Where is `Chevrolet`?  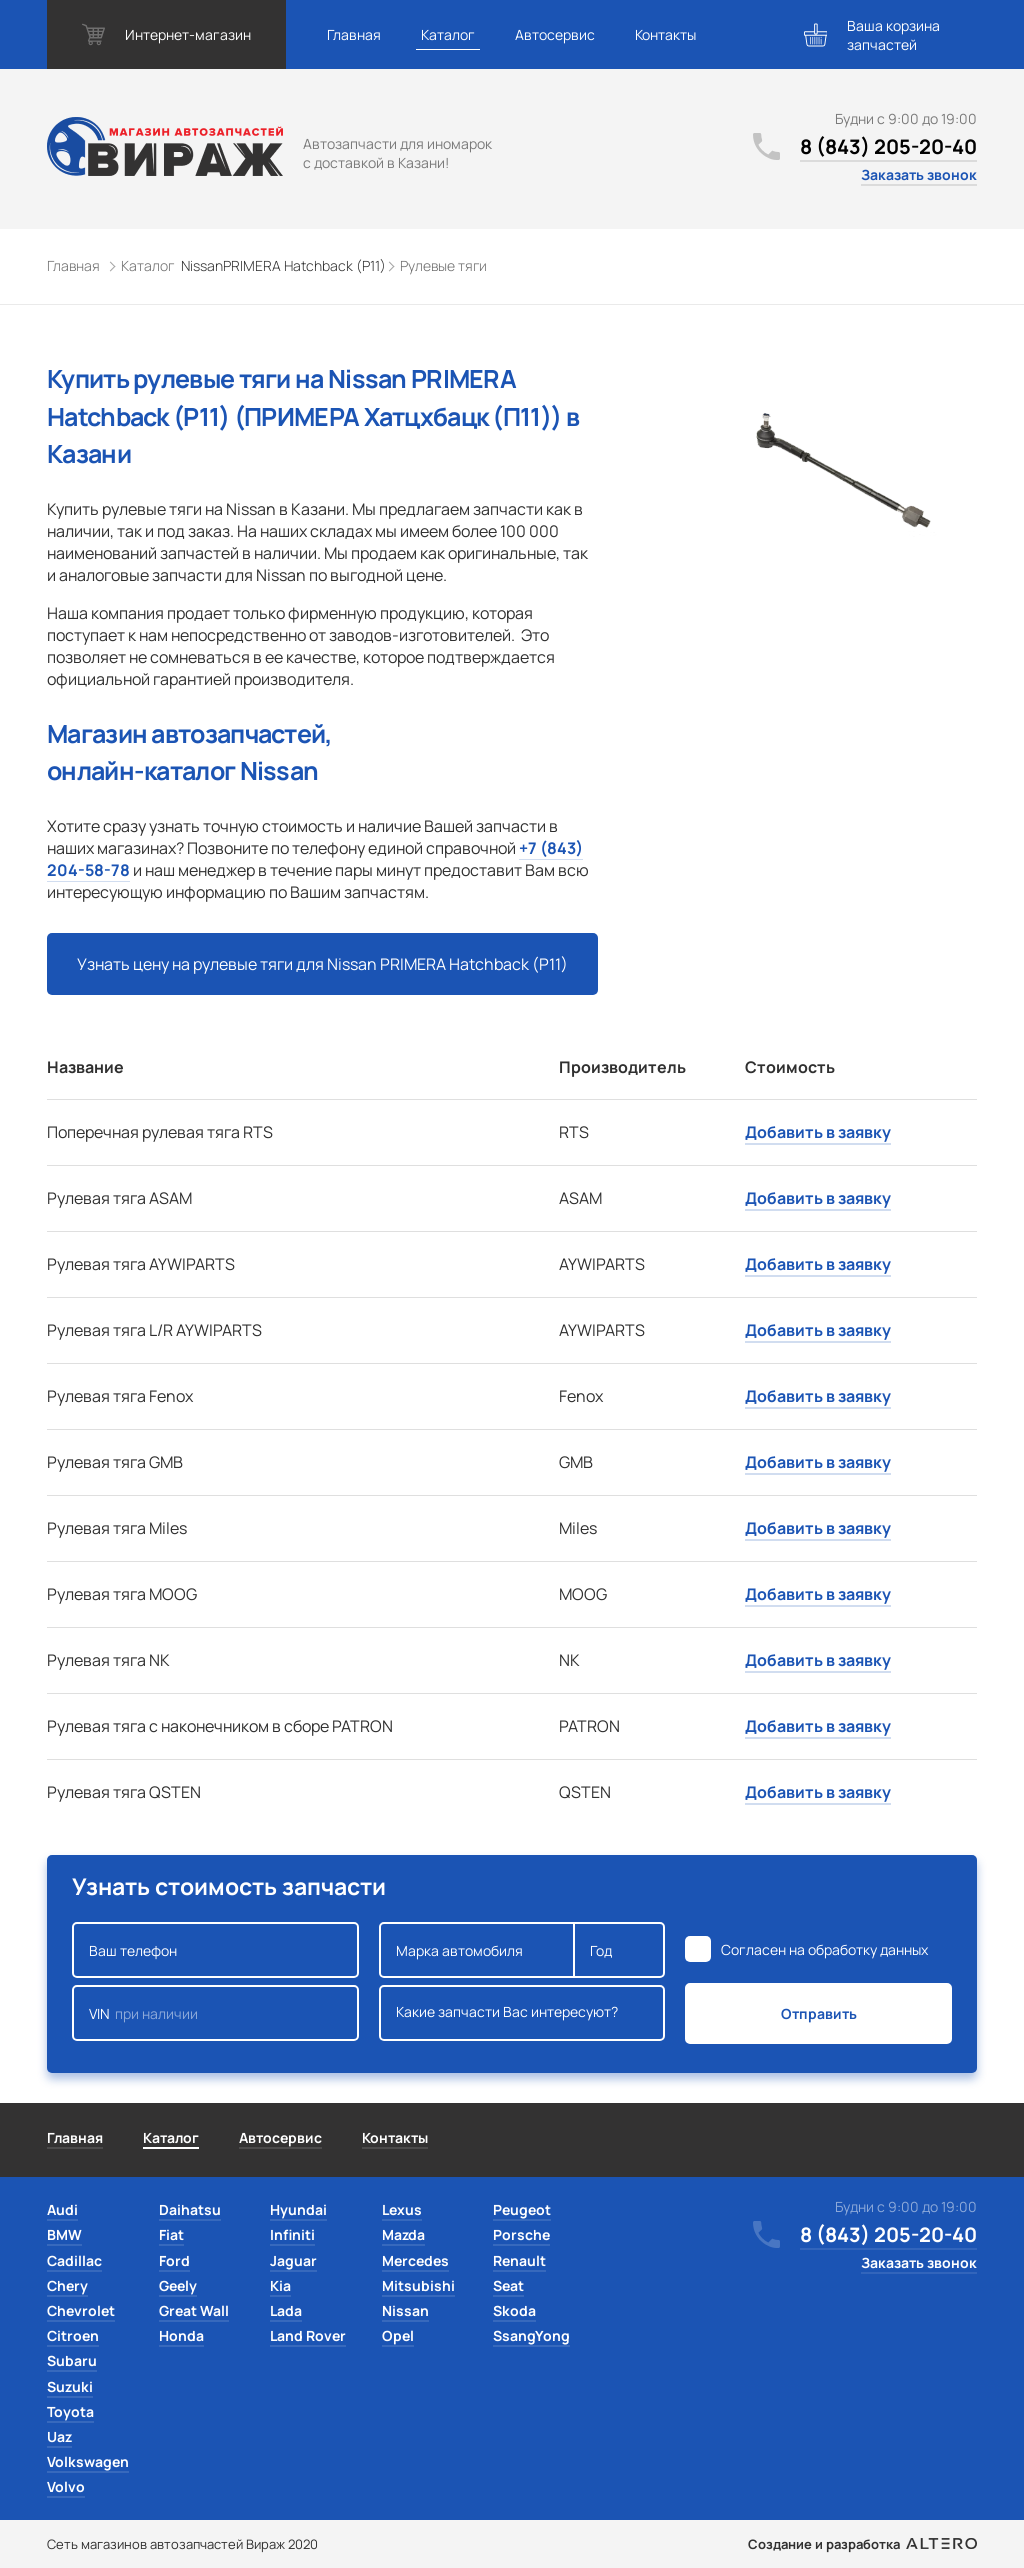 Chevrolet is located at coordinates (81, 2310).